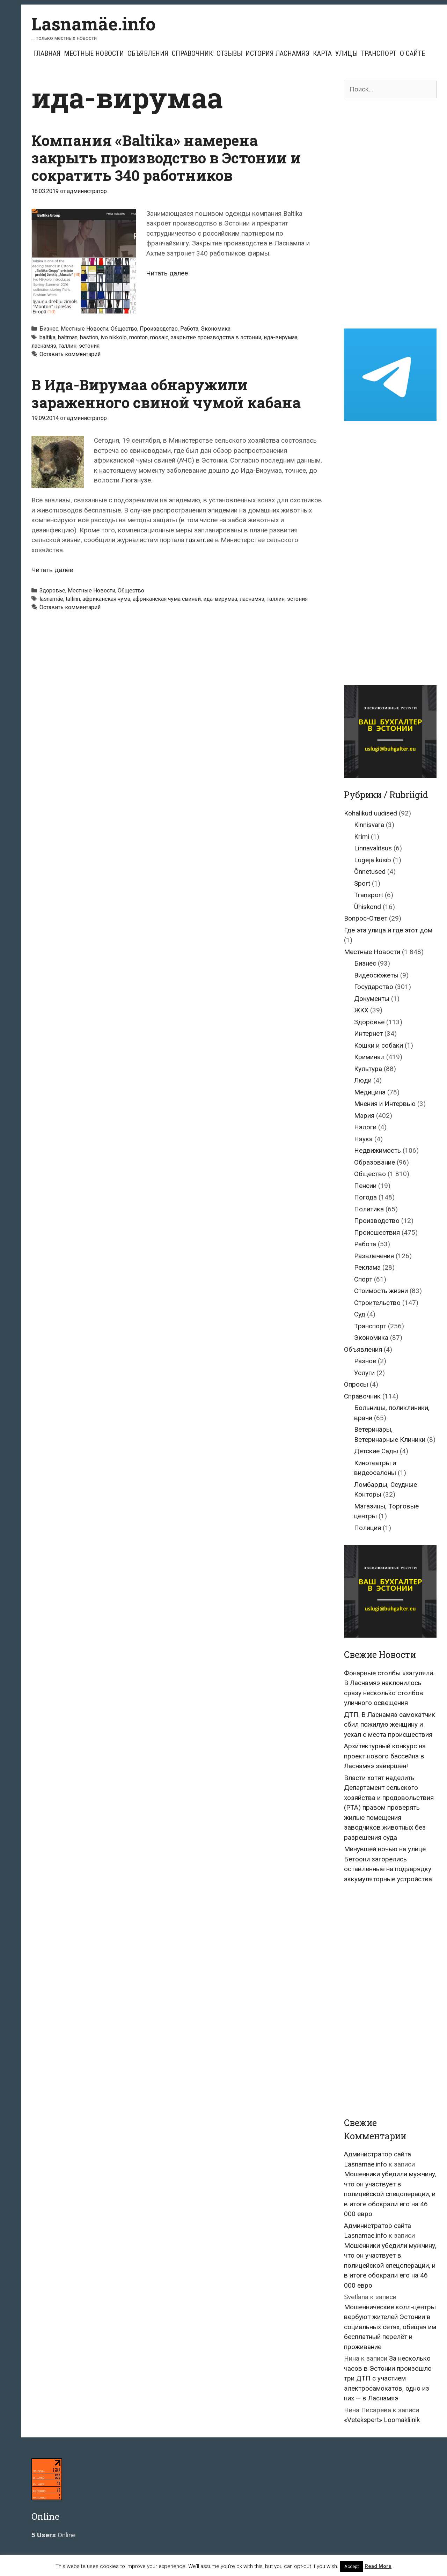 This screenshot has height=2576, width=447. What do you see at coordinates (365, 1361) in the screenshot?
I see `Разное` at bounding box center [365, 1361].